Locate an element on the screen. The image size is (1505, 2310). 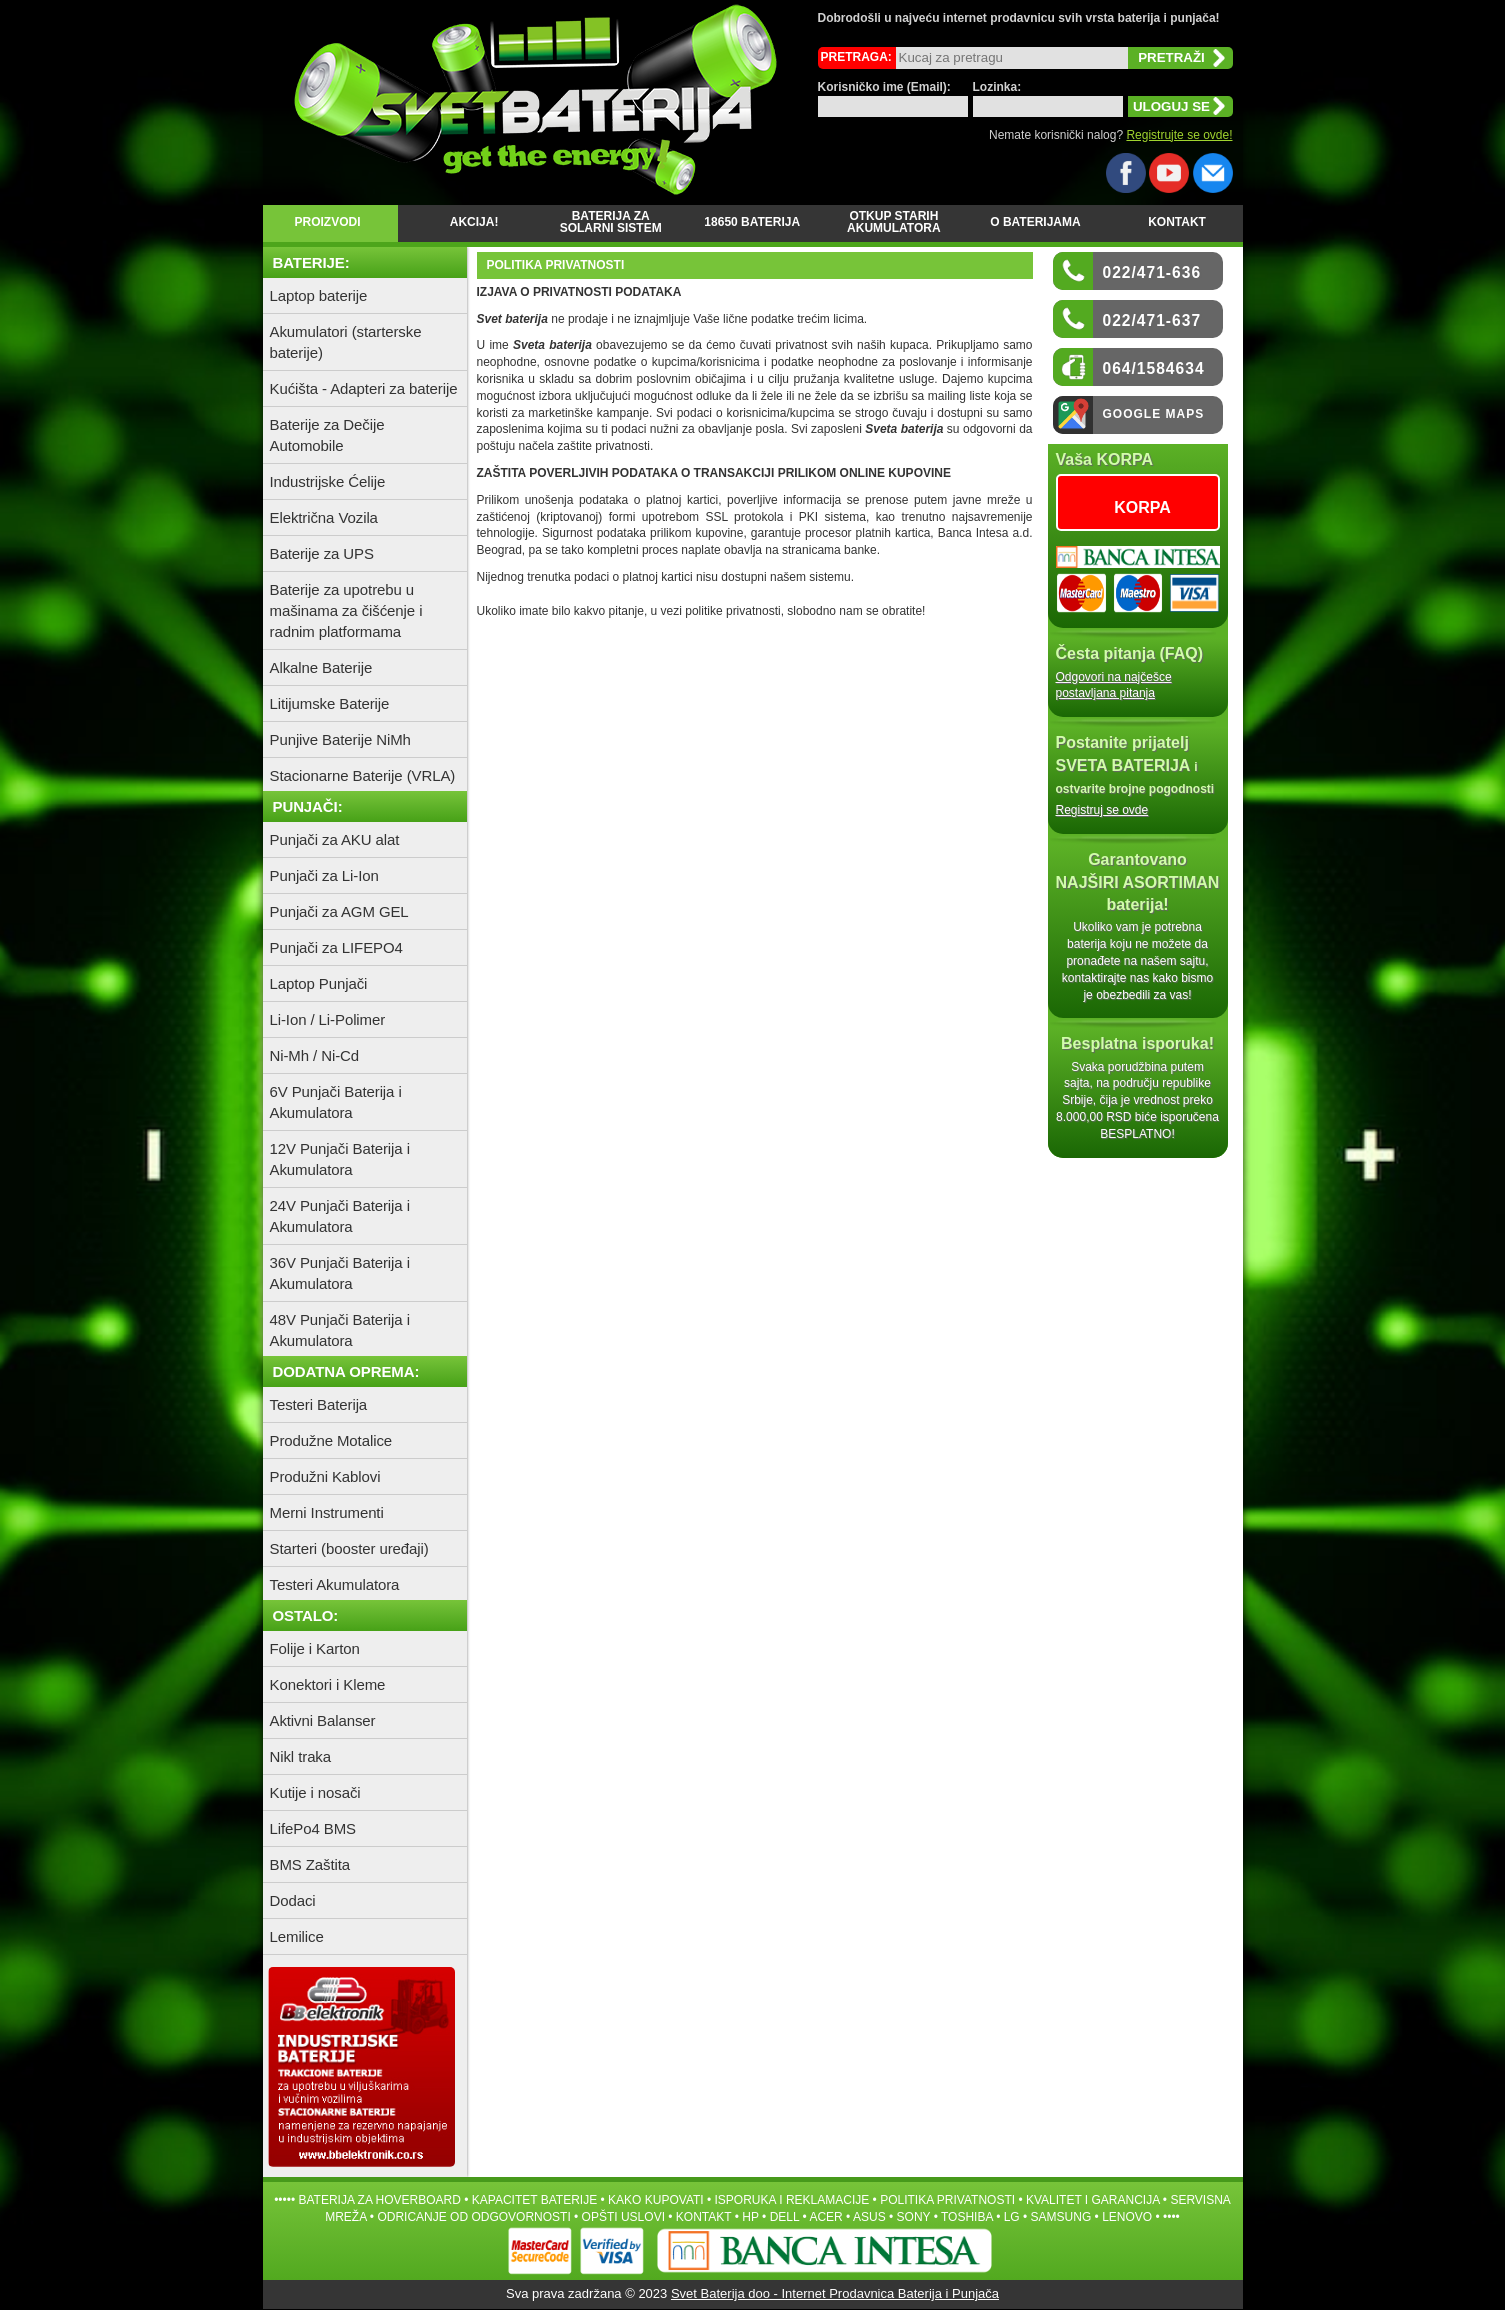
Punjive Baterije NiMh is located at coordinates (340, 739).